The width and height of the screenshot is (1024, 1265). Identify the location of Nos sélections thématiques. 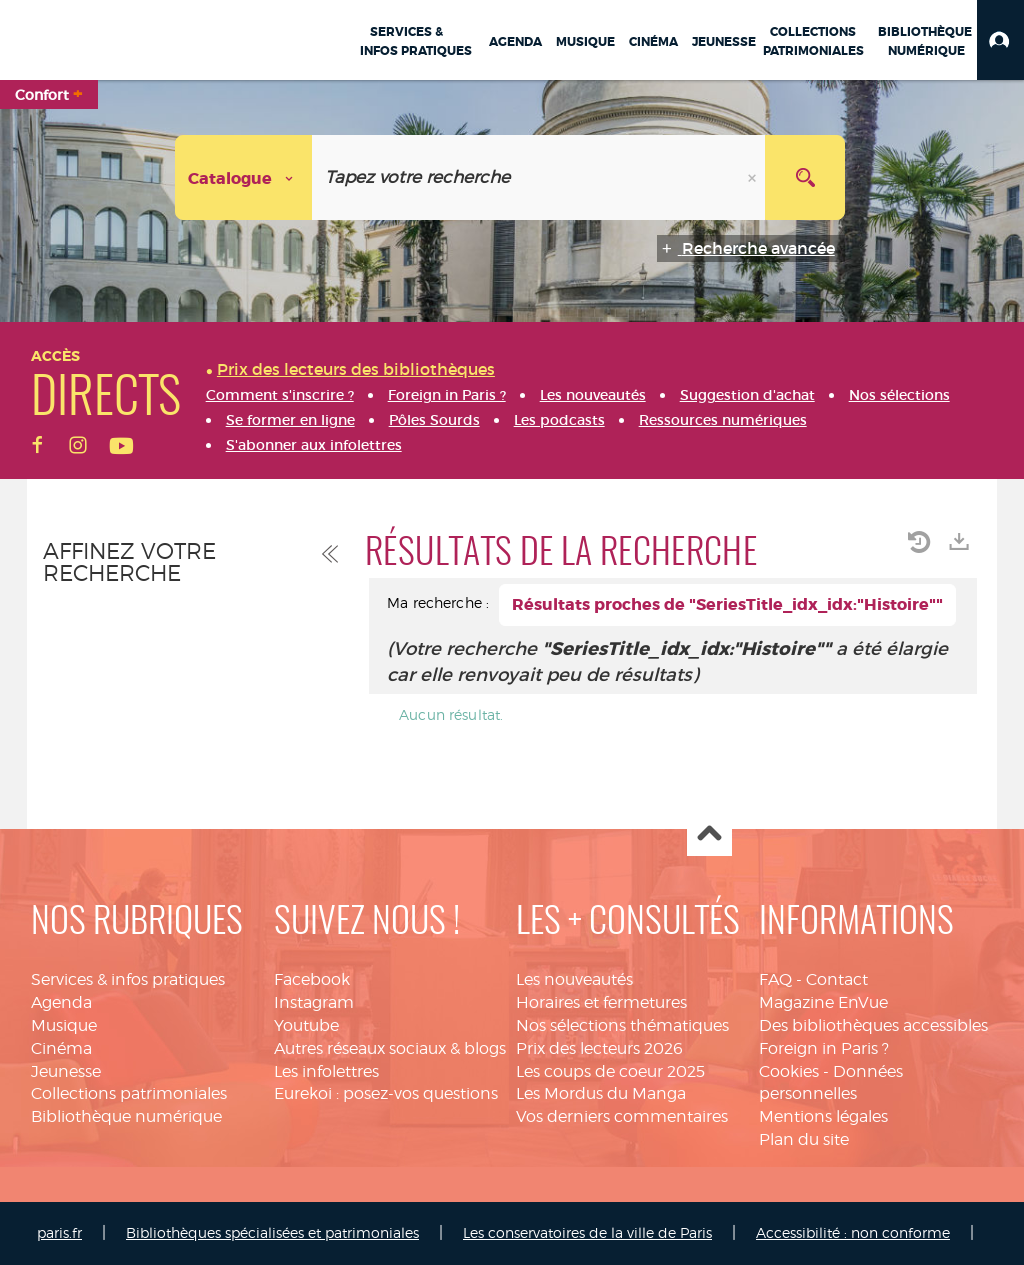
(622, 1025).